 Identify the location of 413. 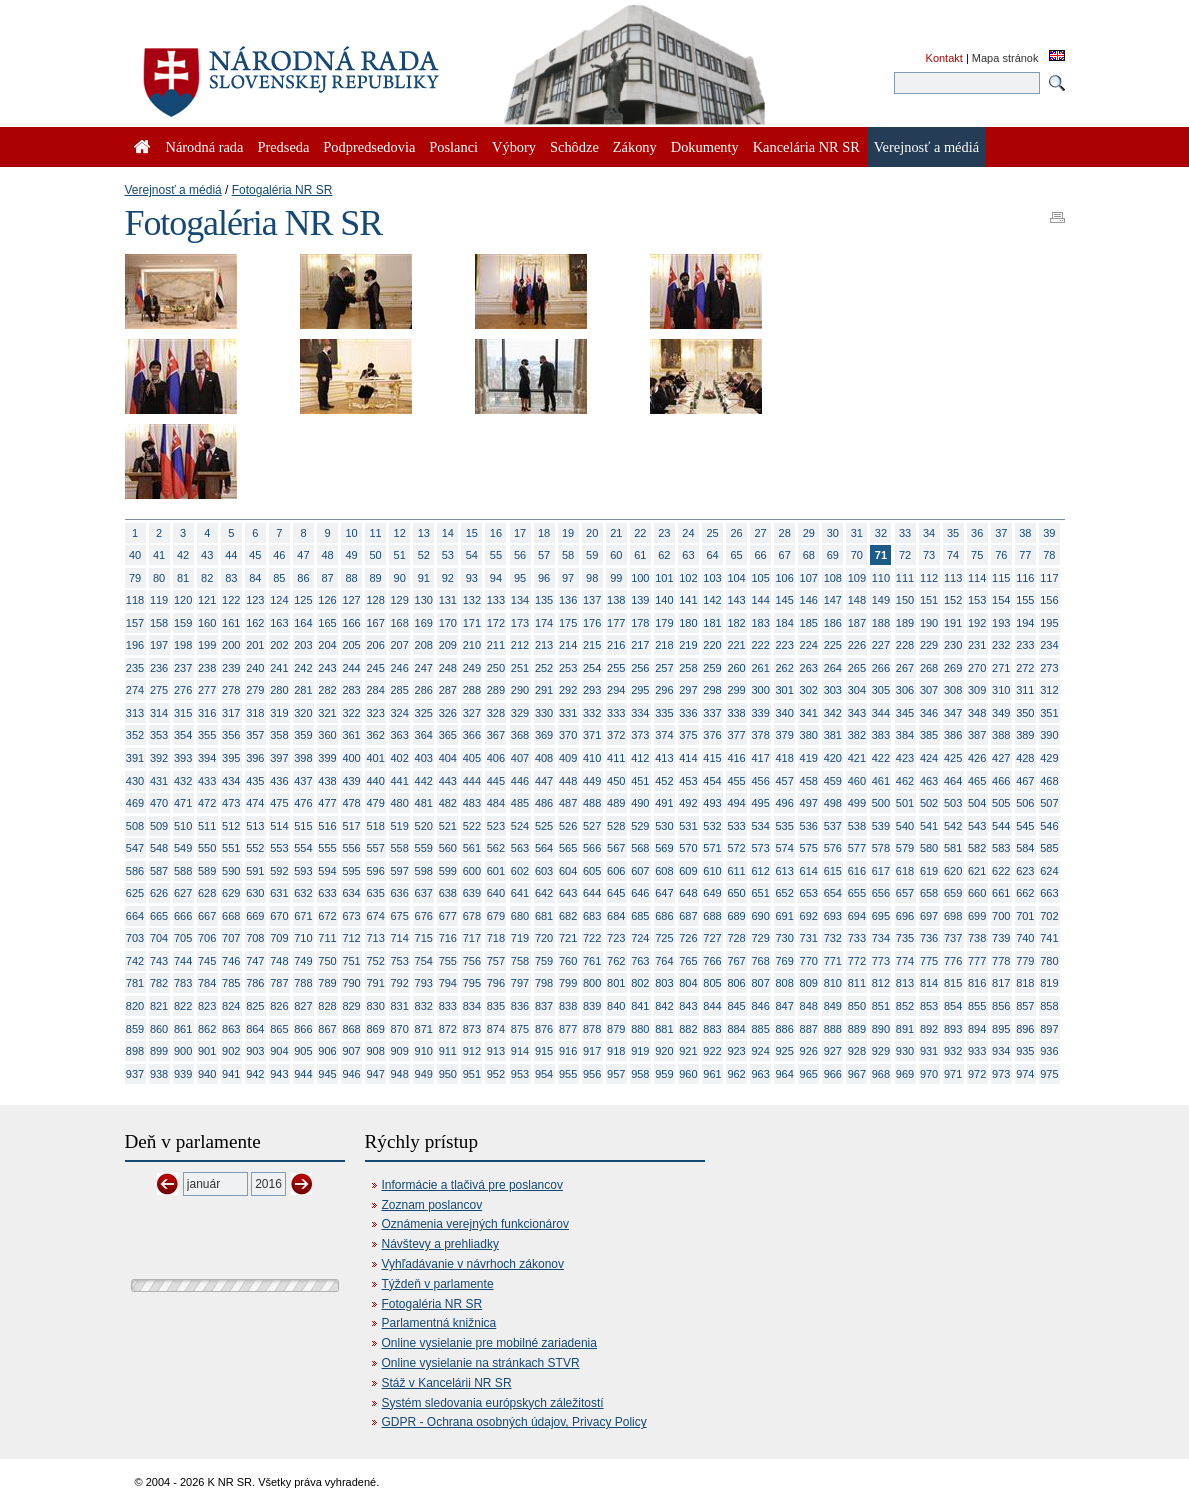
(664, 758).